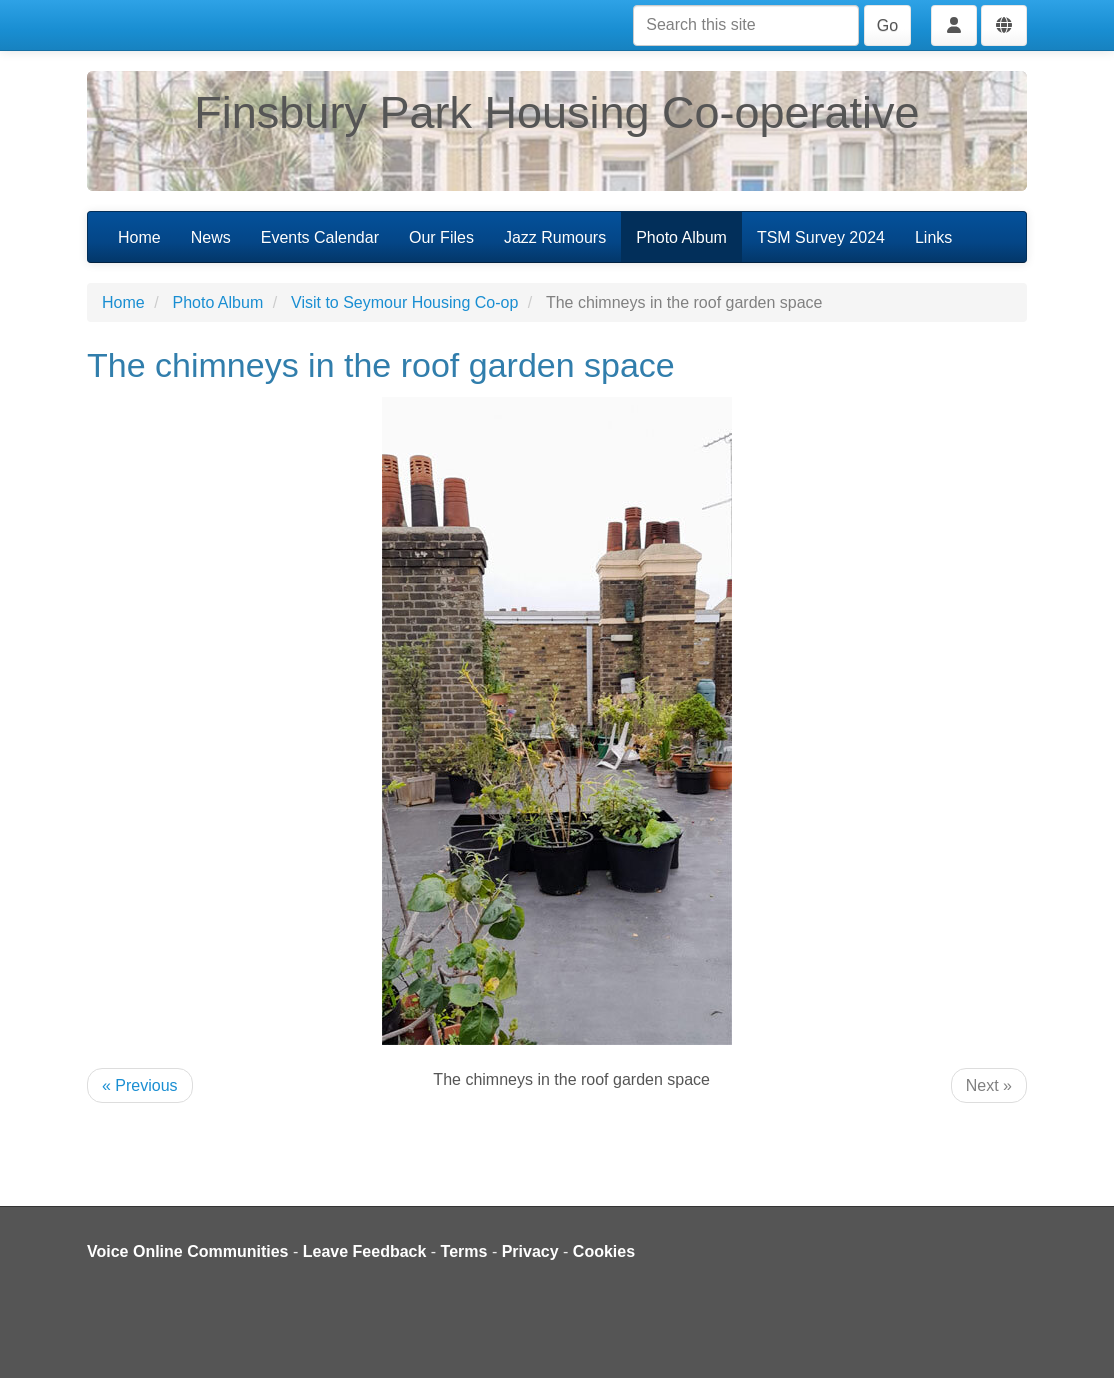 This screenshot has width=1114, height=1378. I want to click on Links, so click(933, 237).